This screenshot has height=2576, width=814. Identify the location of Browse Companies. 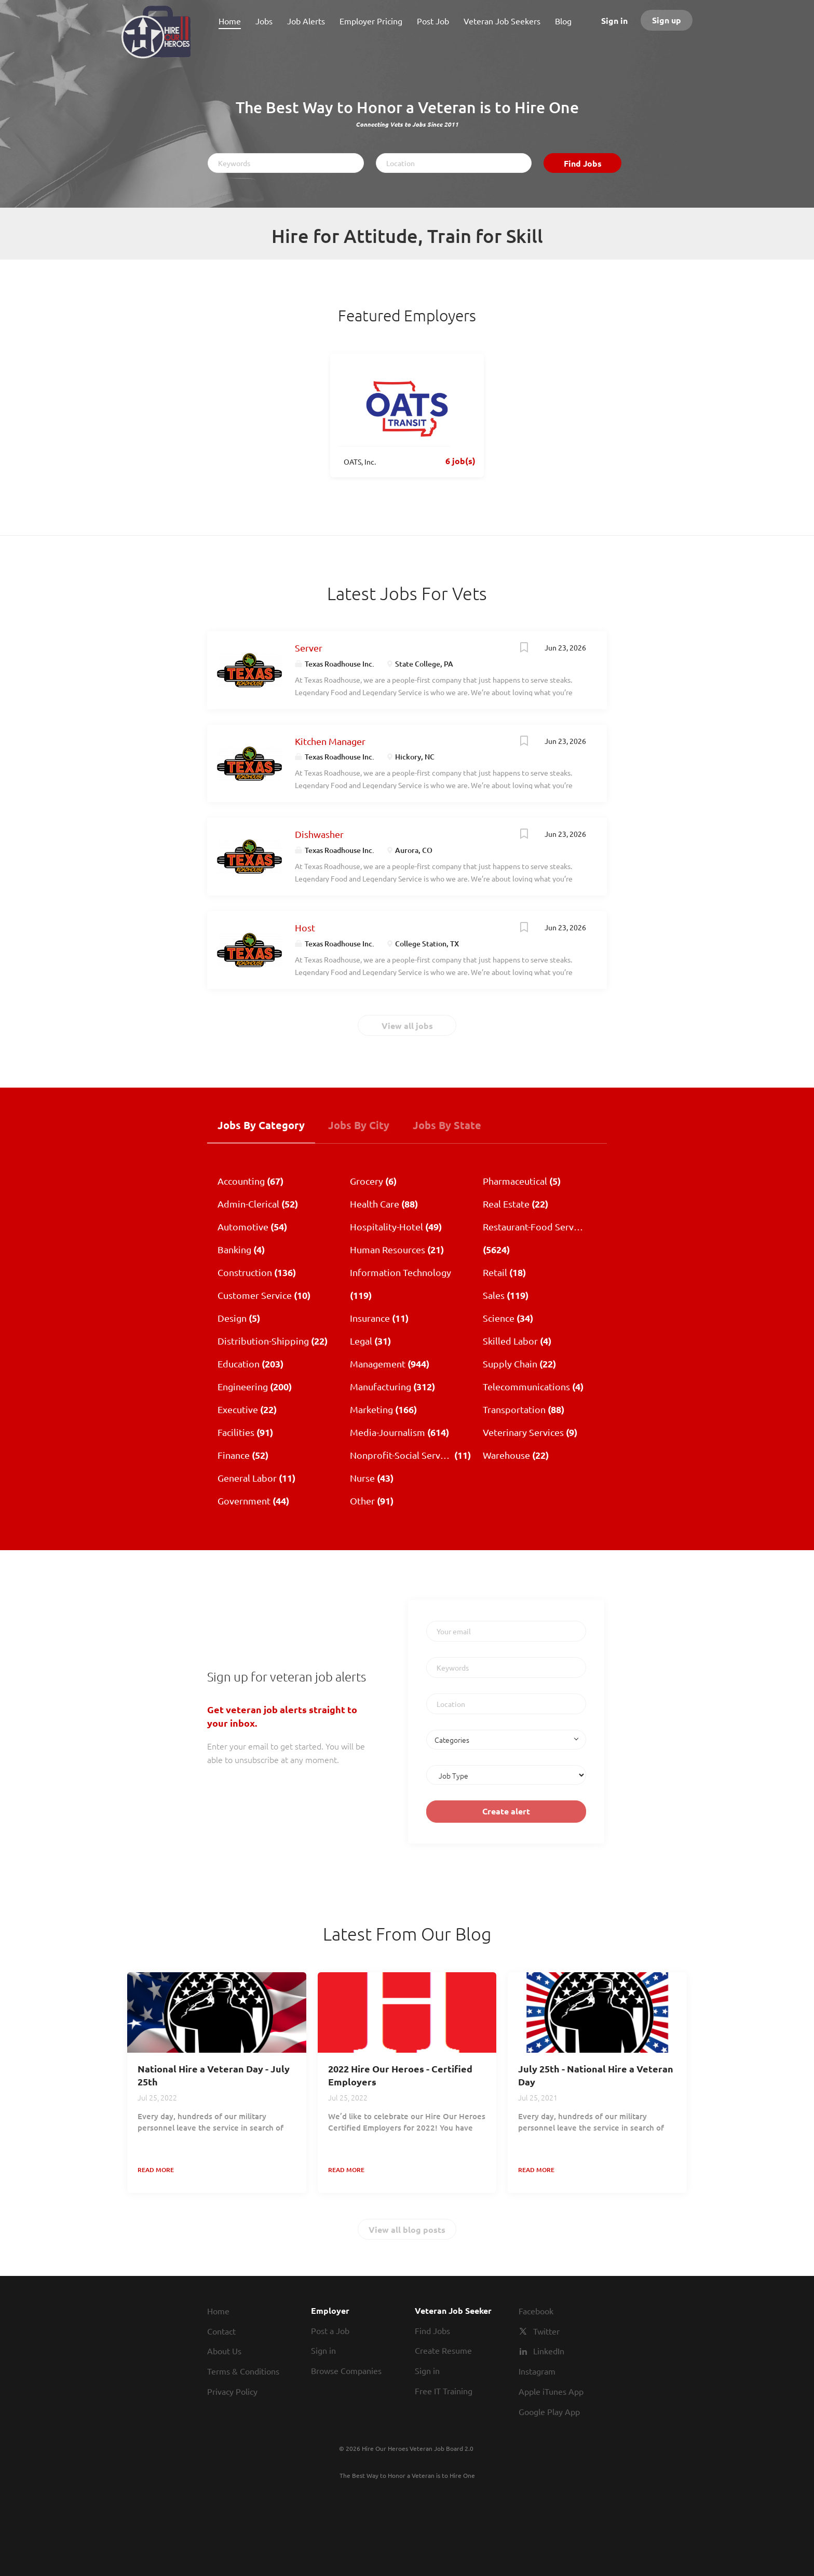
(346, 2370).